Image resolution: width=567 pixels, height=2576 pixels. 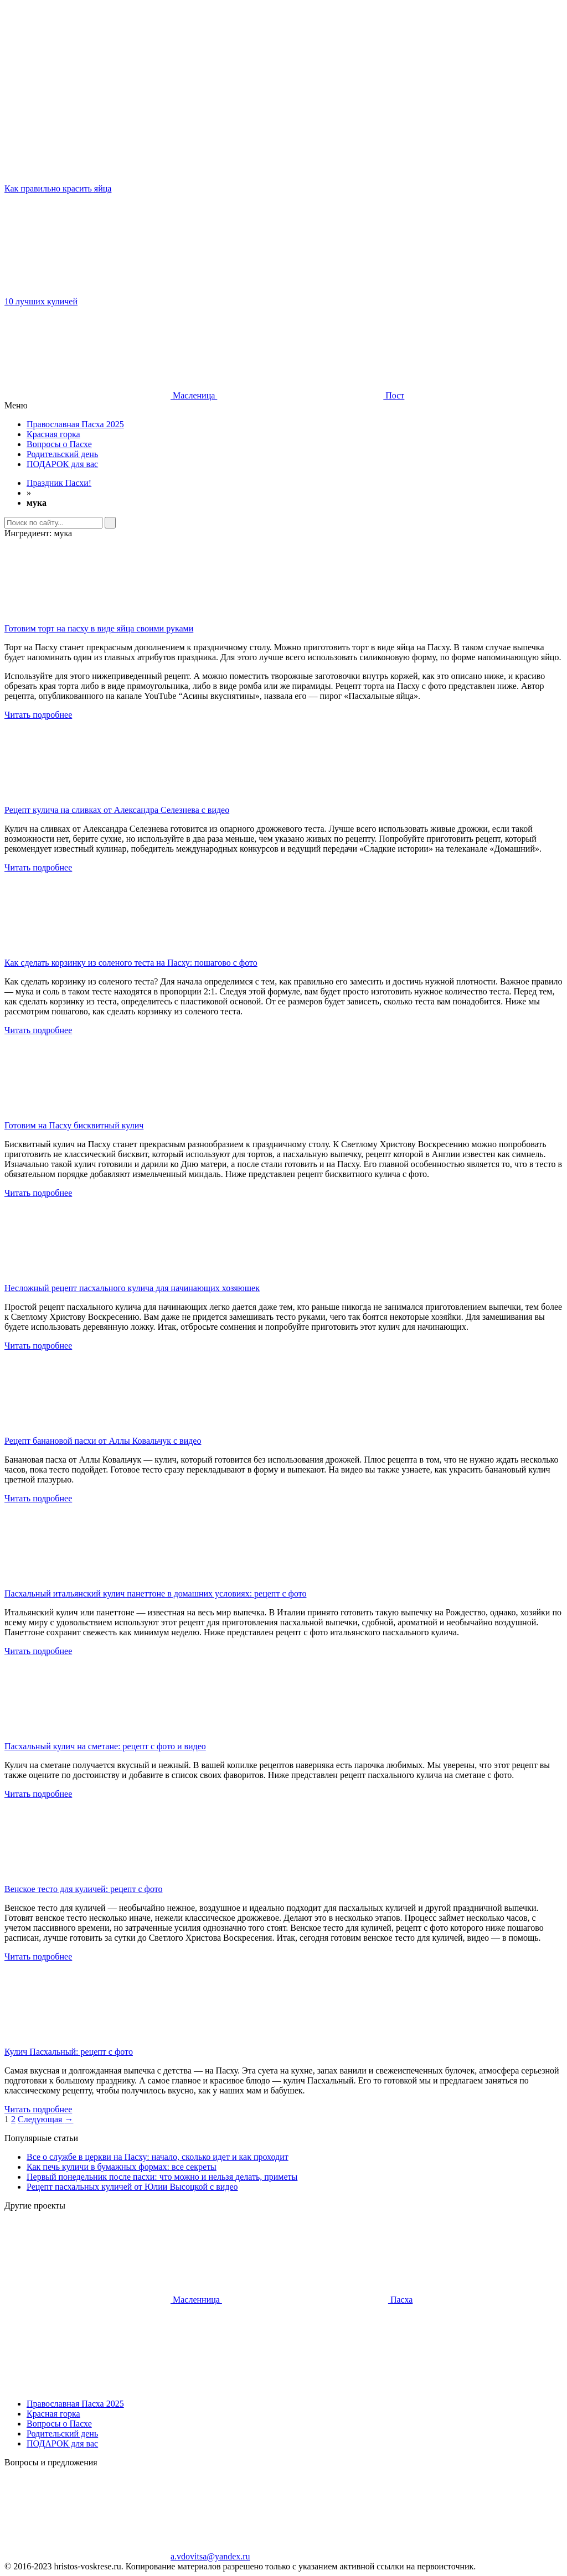 What do you see at coordinates (62, 464) in the screenshot?
I see `ПОДАРОК для вас` at bounding box center [62, 464].